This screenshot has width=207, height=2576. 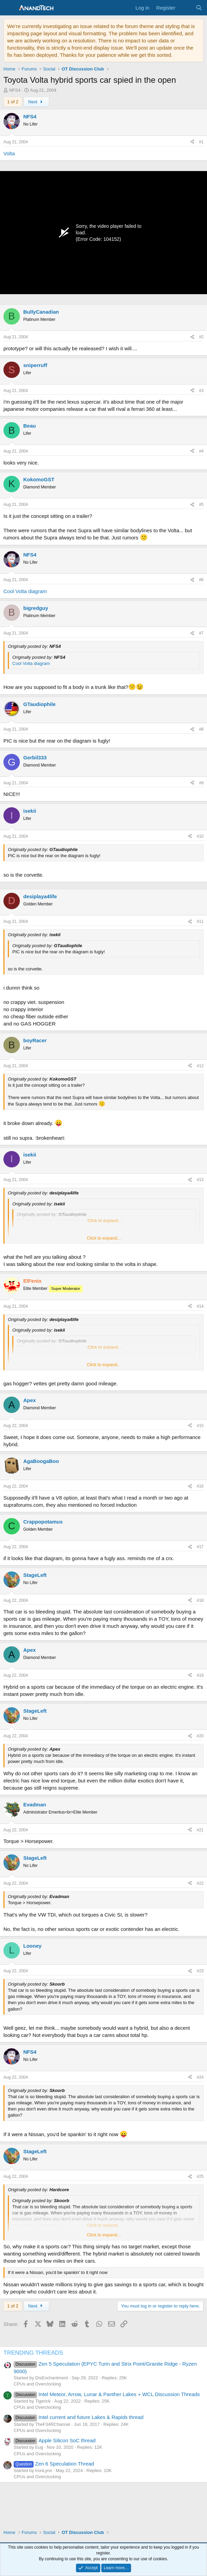 What do you see at coordinates (200, 921) in the screenshot?
I see `#11` at bounding box center [200, 921].